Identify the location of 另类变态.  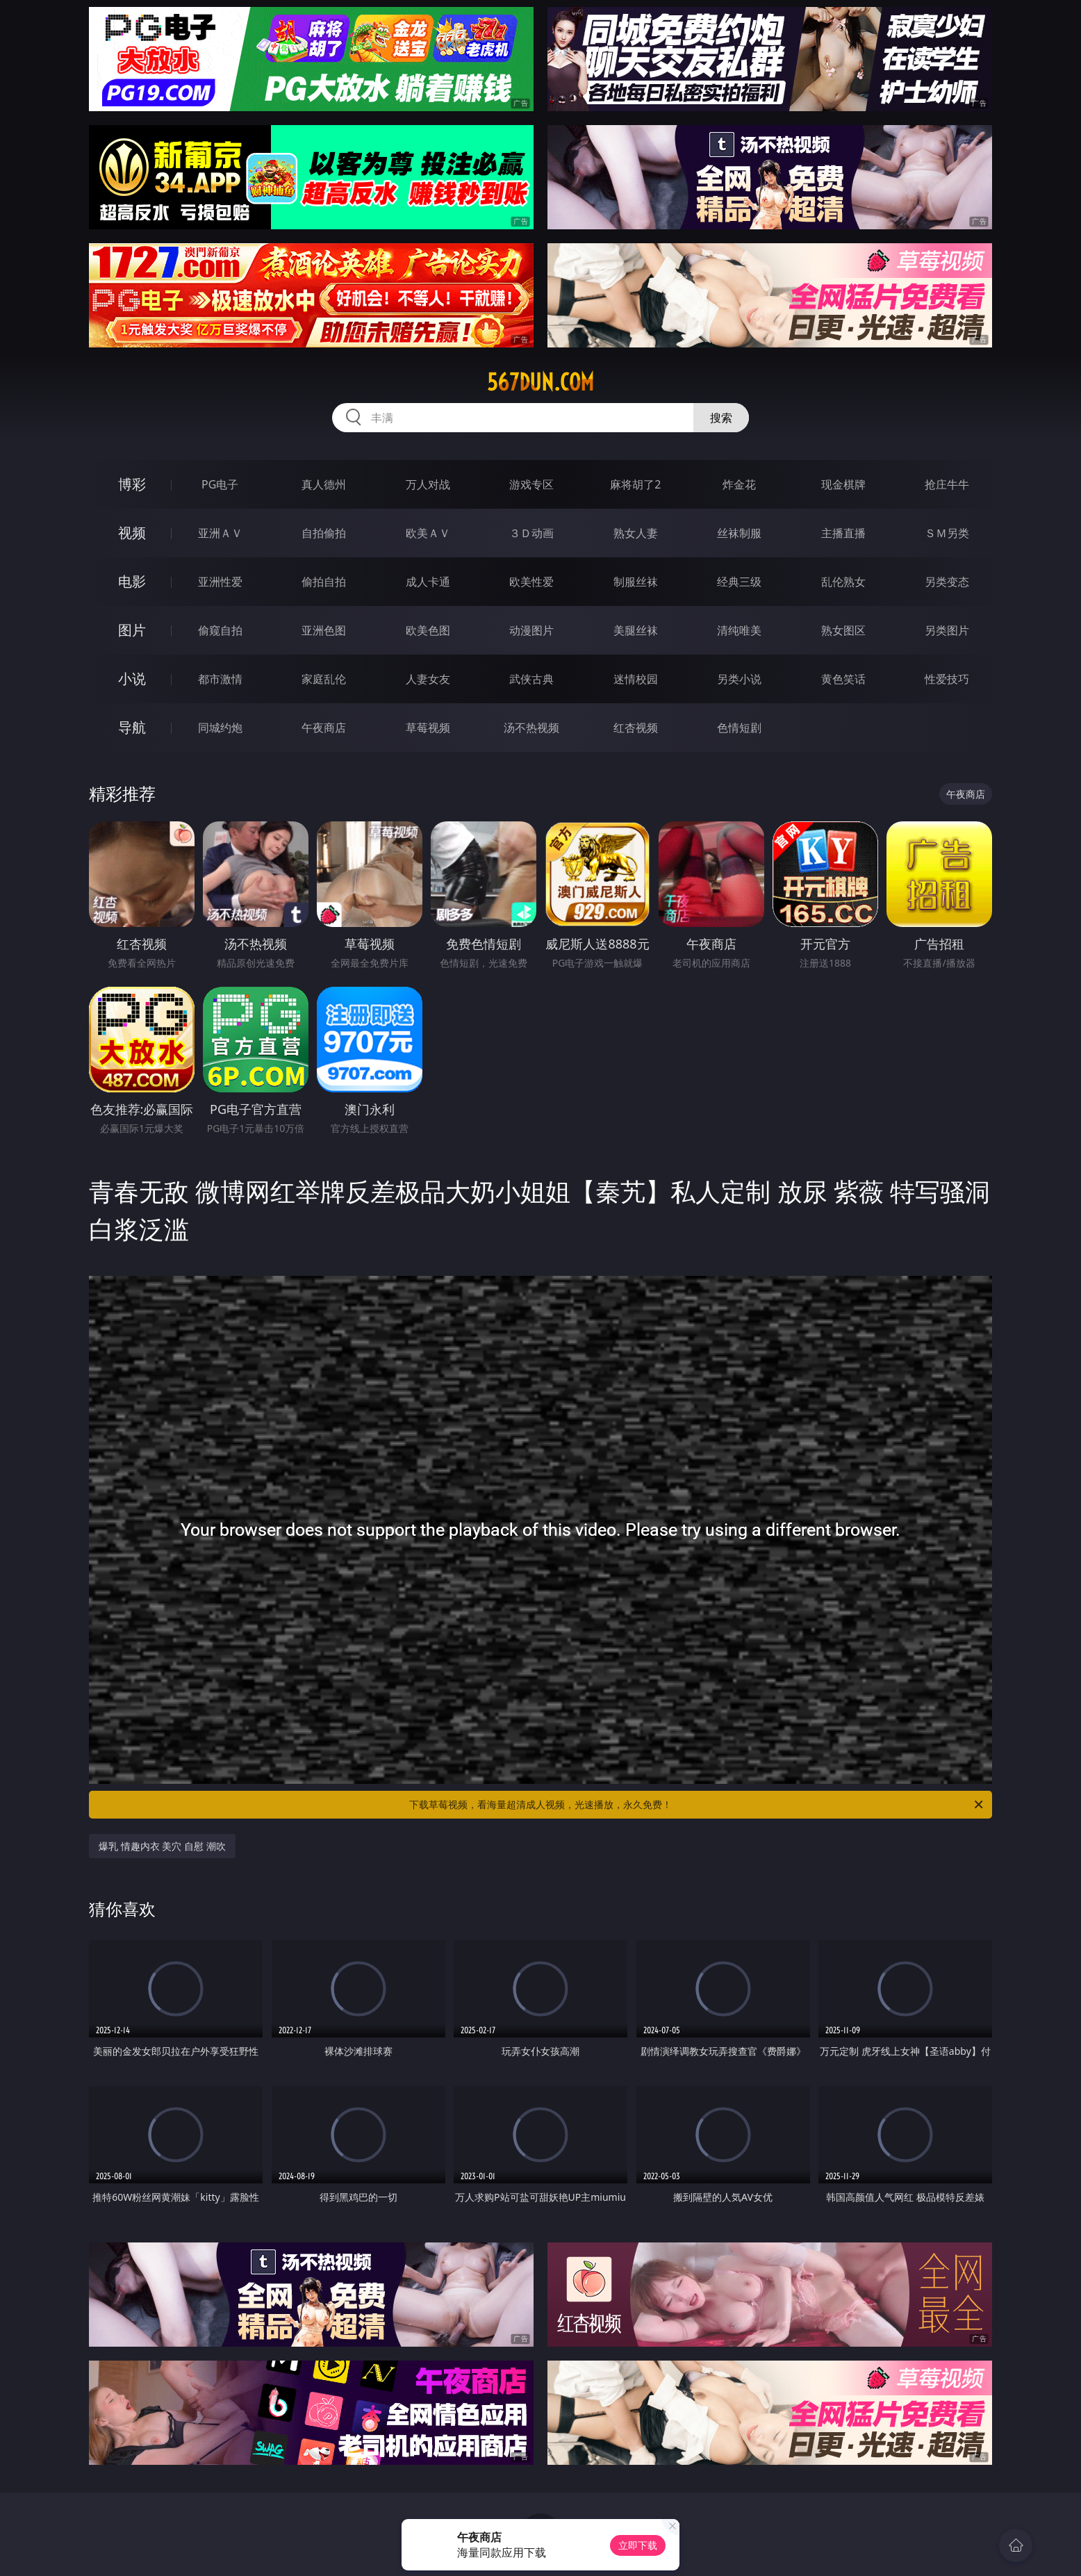
(947, 581).